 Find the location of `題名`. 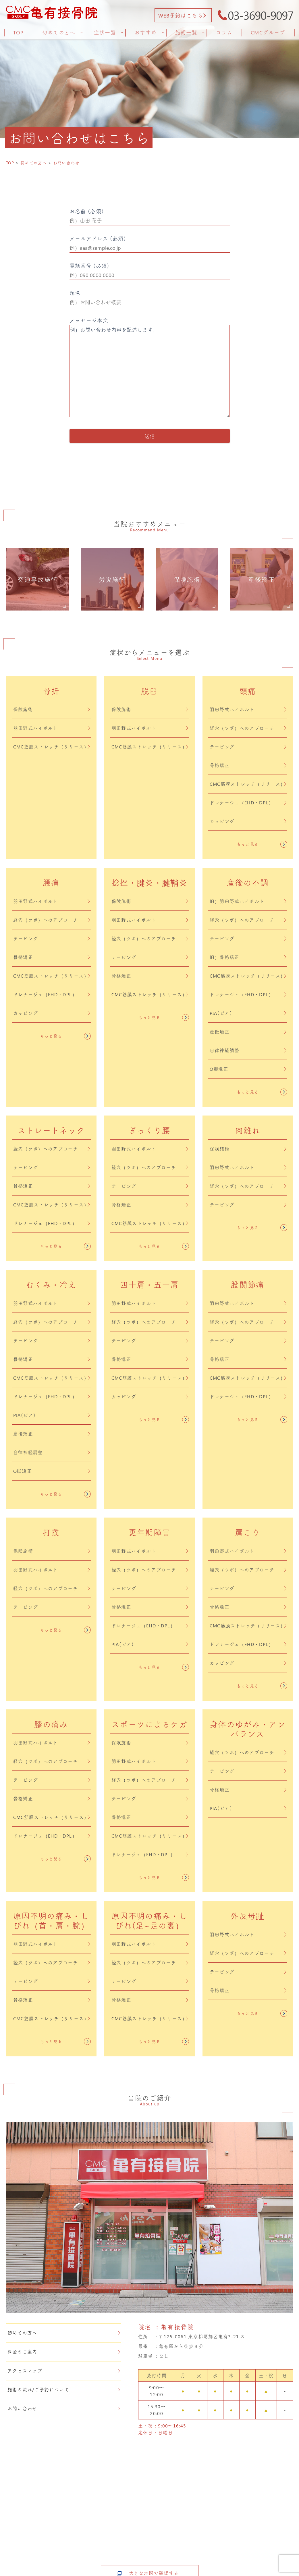

題名 is located at coordinates (150, 298).